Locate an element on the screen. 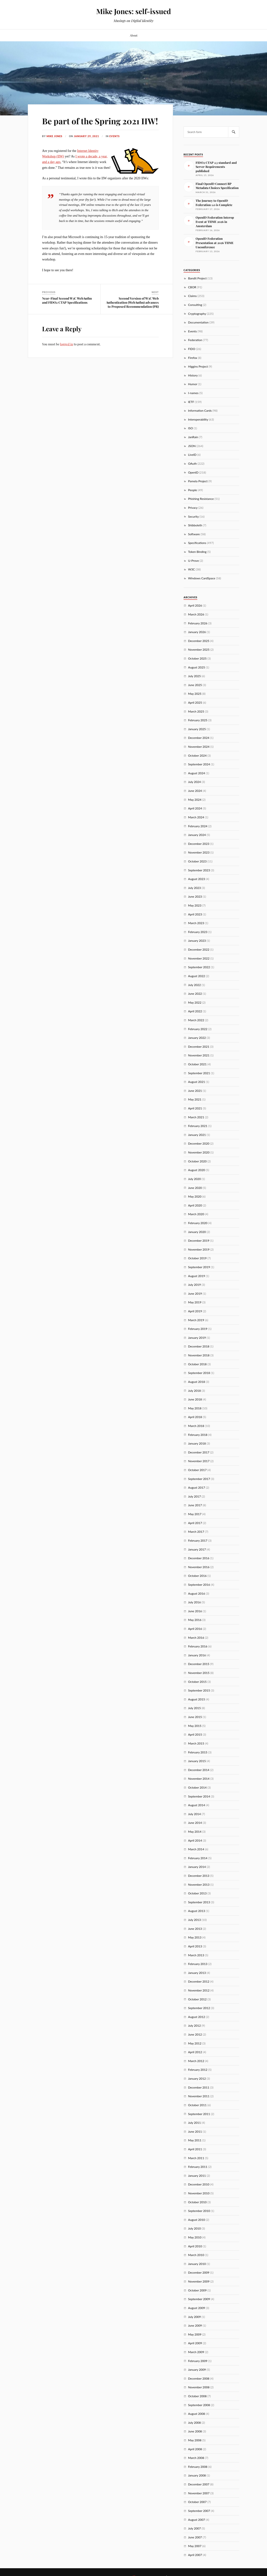 The image size is (267, 2576). November 2009 is located at coordinates (199, 2281).